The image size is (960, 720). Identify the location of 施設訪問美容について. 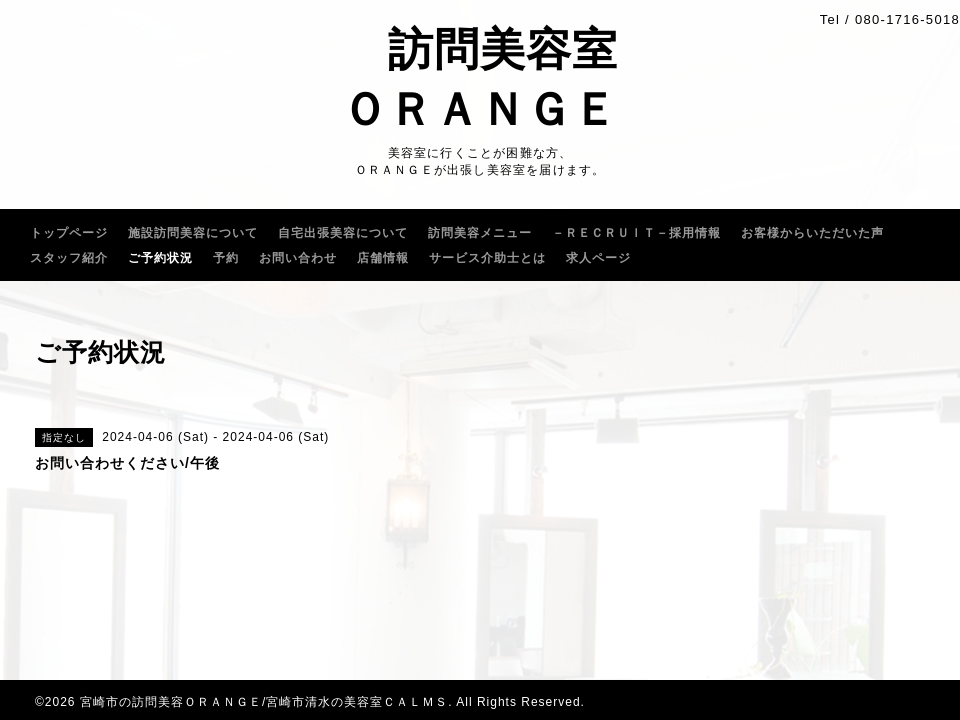
(193, 233).